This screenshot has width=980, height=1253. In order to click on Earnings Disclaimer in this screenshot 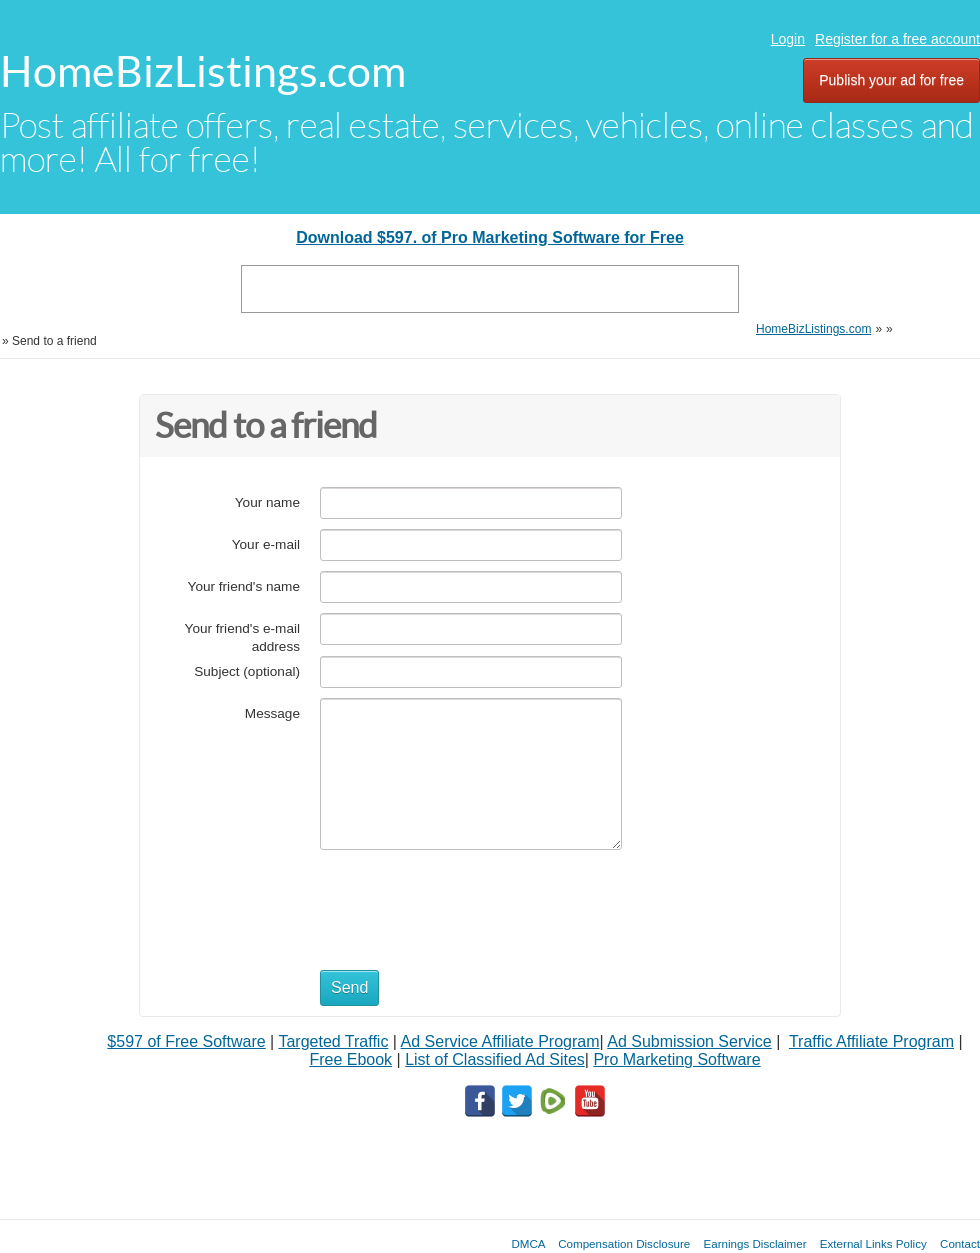, I will do `click(755, 1243)`.